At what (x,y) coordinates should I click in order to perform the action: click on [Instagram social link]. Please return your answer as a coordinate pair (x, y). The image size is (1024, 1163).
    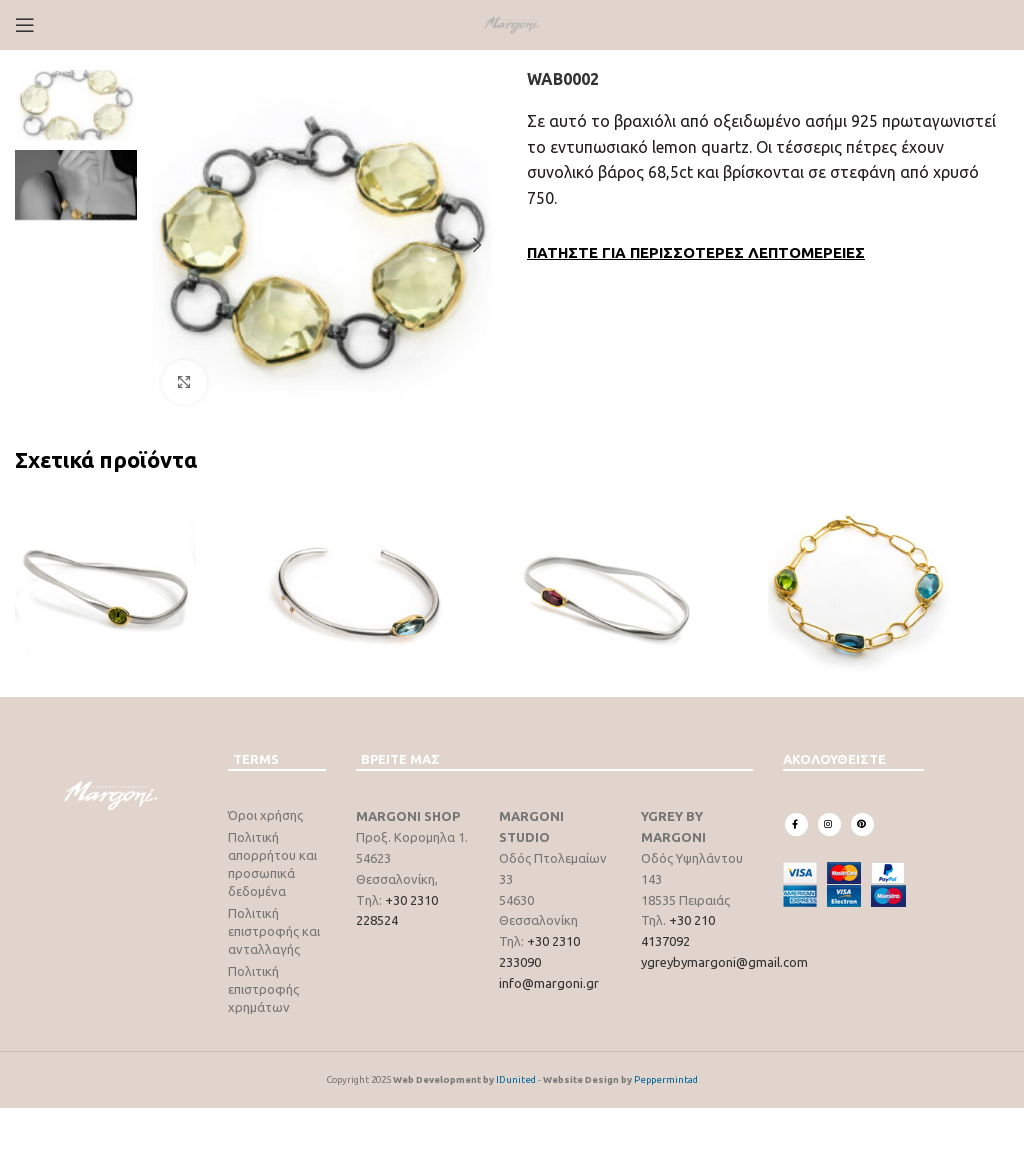
    Looking at the image, I should click on (829, 824).